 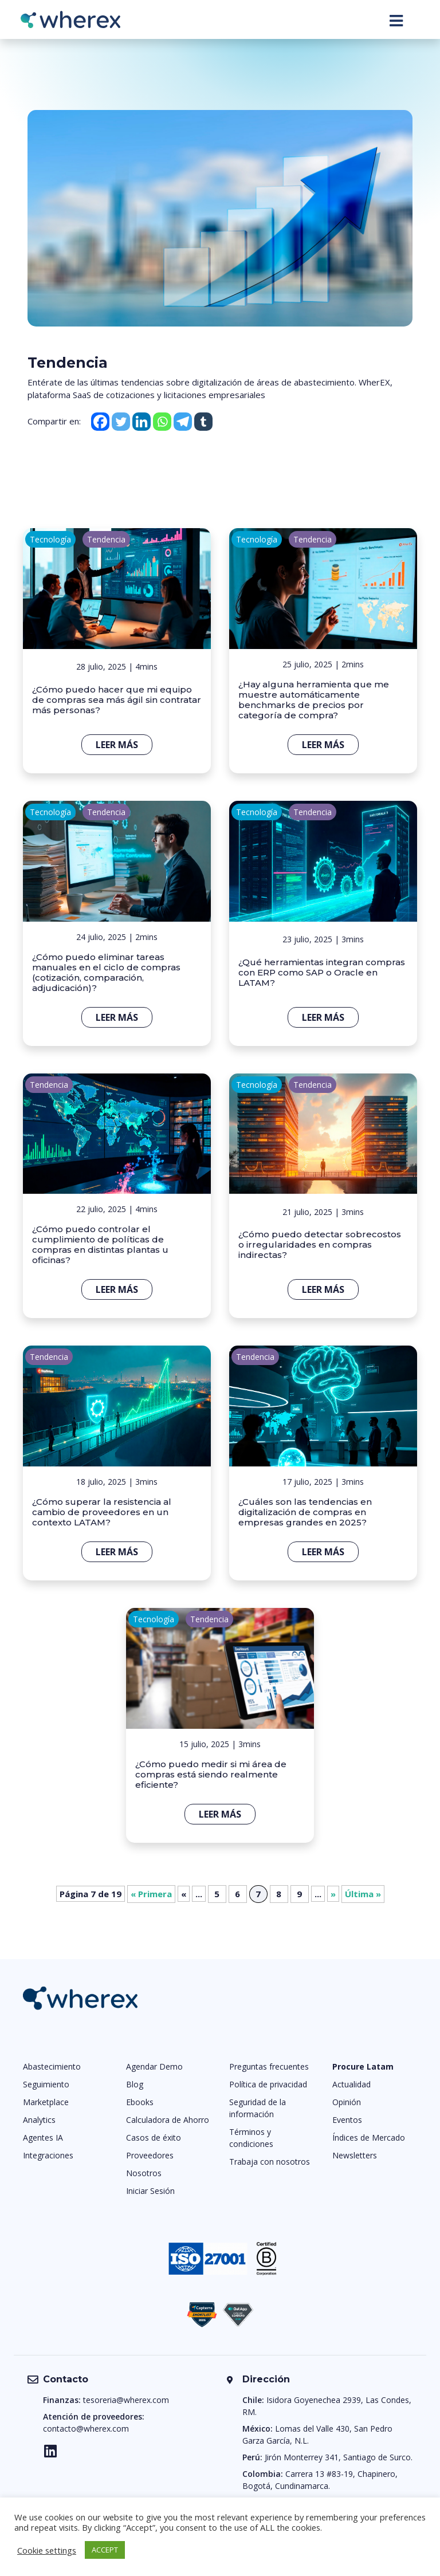 What do you see at coordinates (346, 2102) in the screenshot?
I see `Opinión` at bounding box center [346, 2102].